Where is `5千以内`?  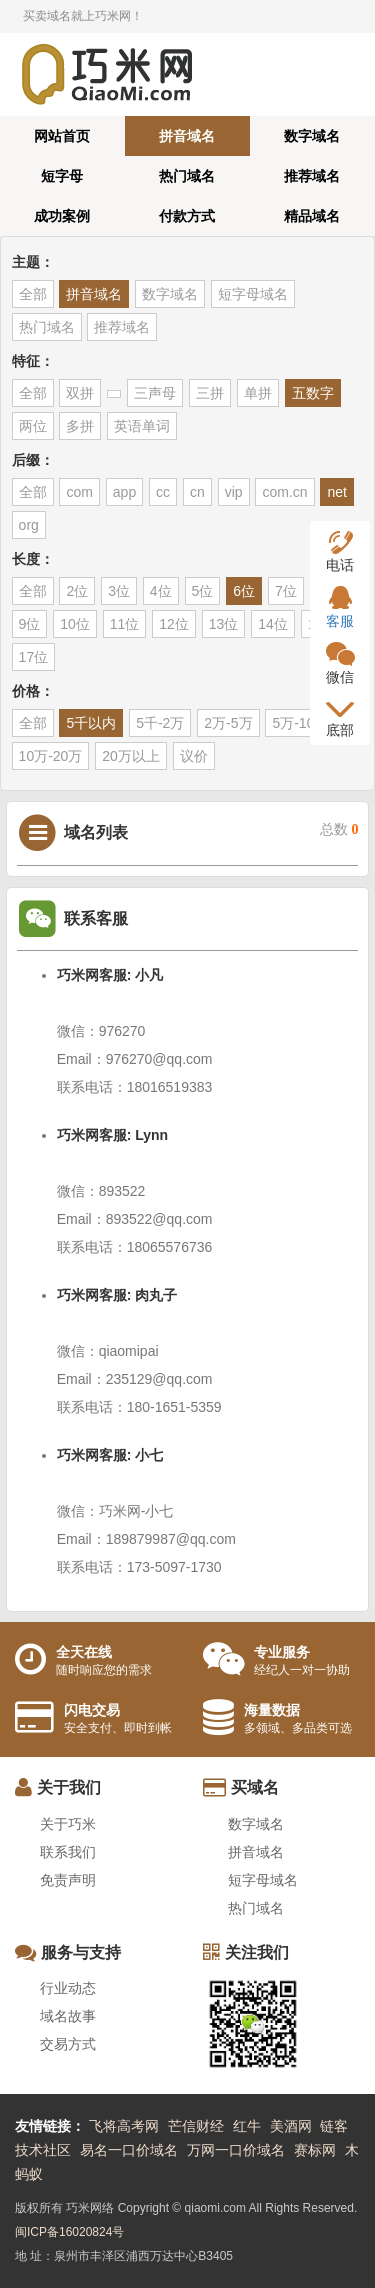 5千以内 is located at coordinates (91, 723).